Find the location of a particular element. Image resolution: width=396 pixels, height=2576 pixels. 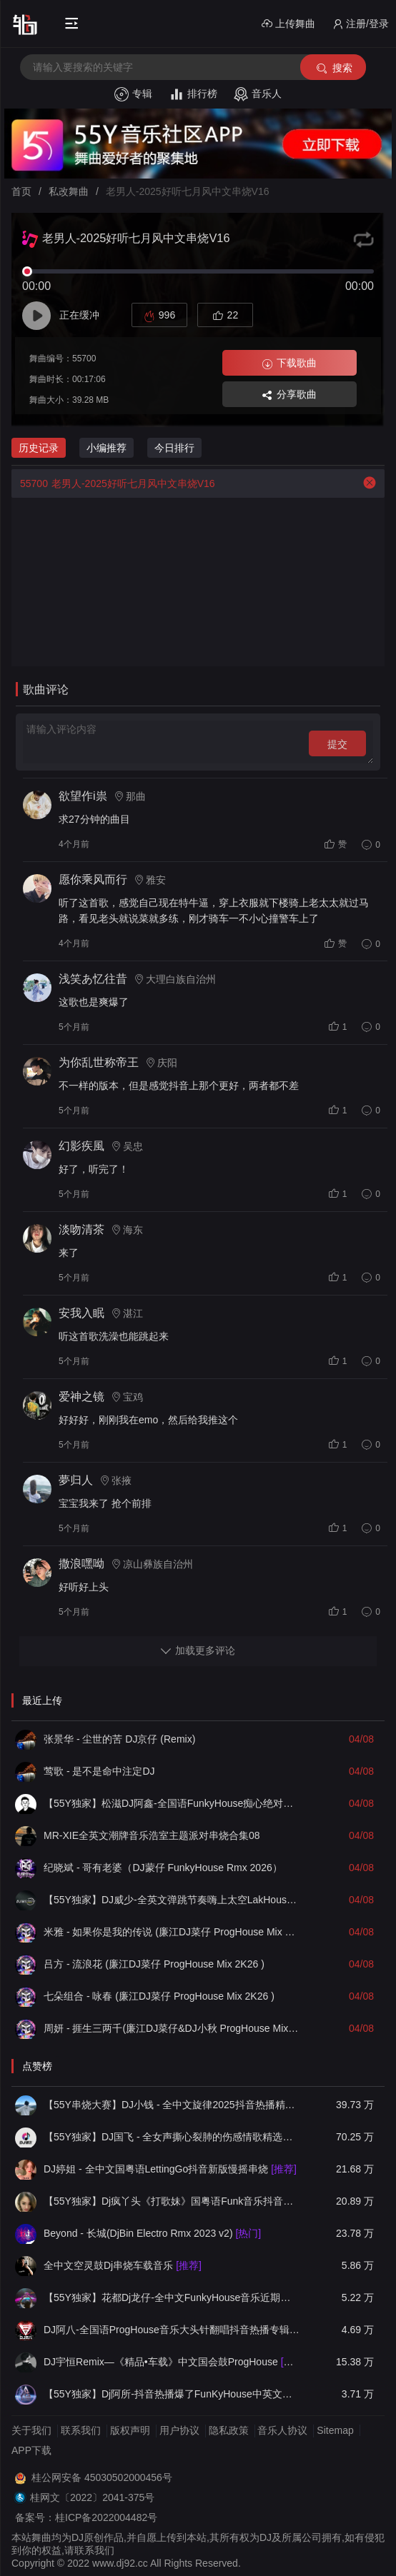

撒浪嘿呦 is located at coordinates (81, 1564).